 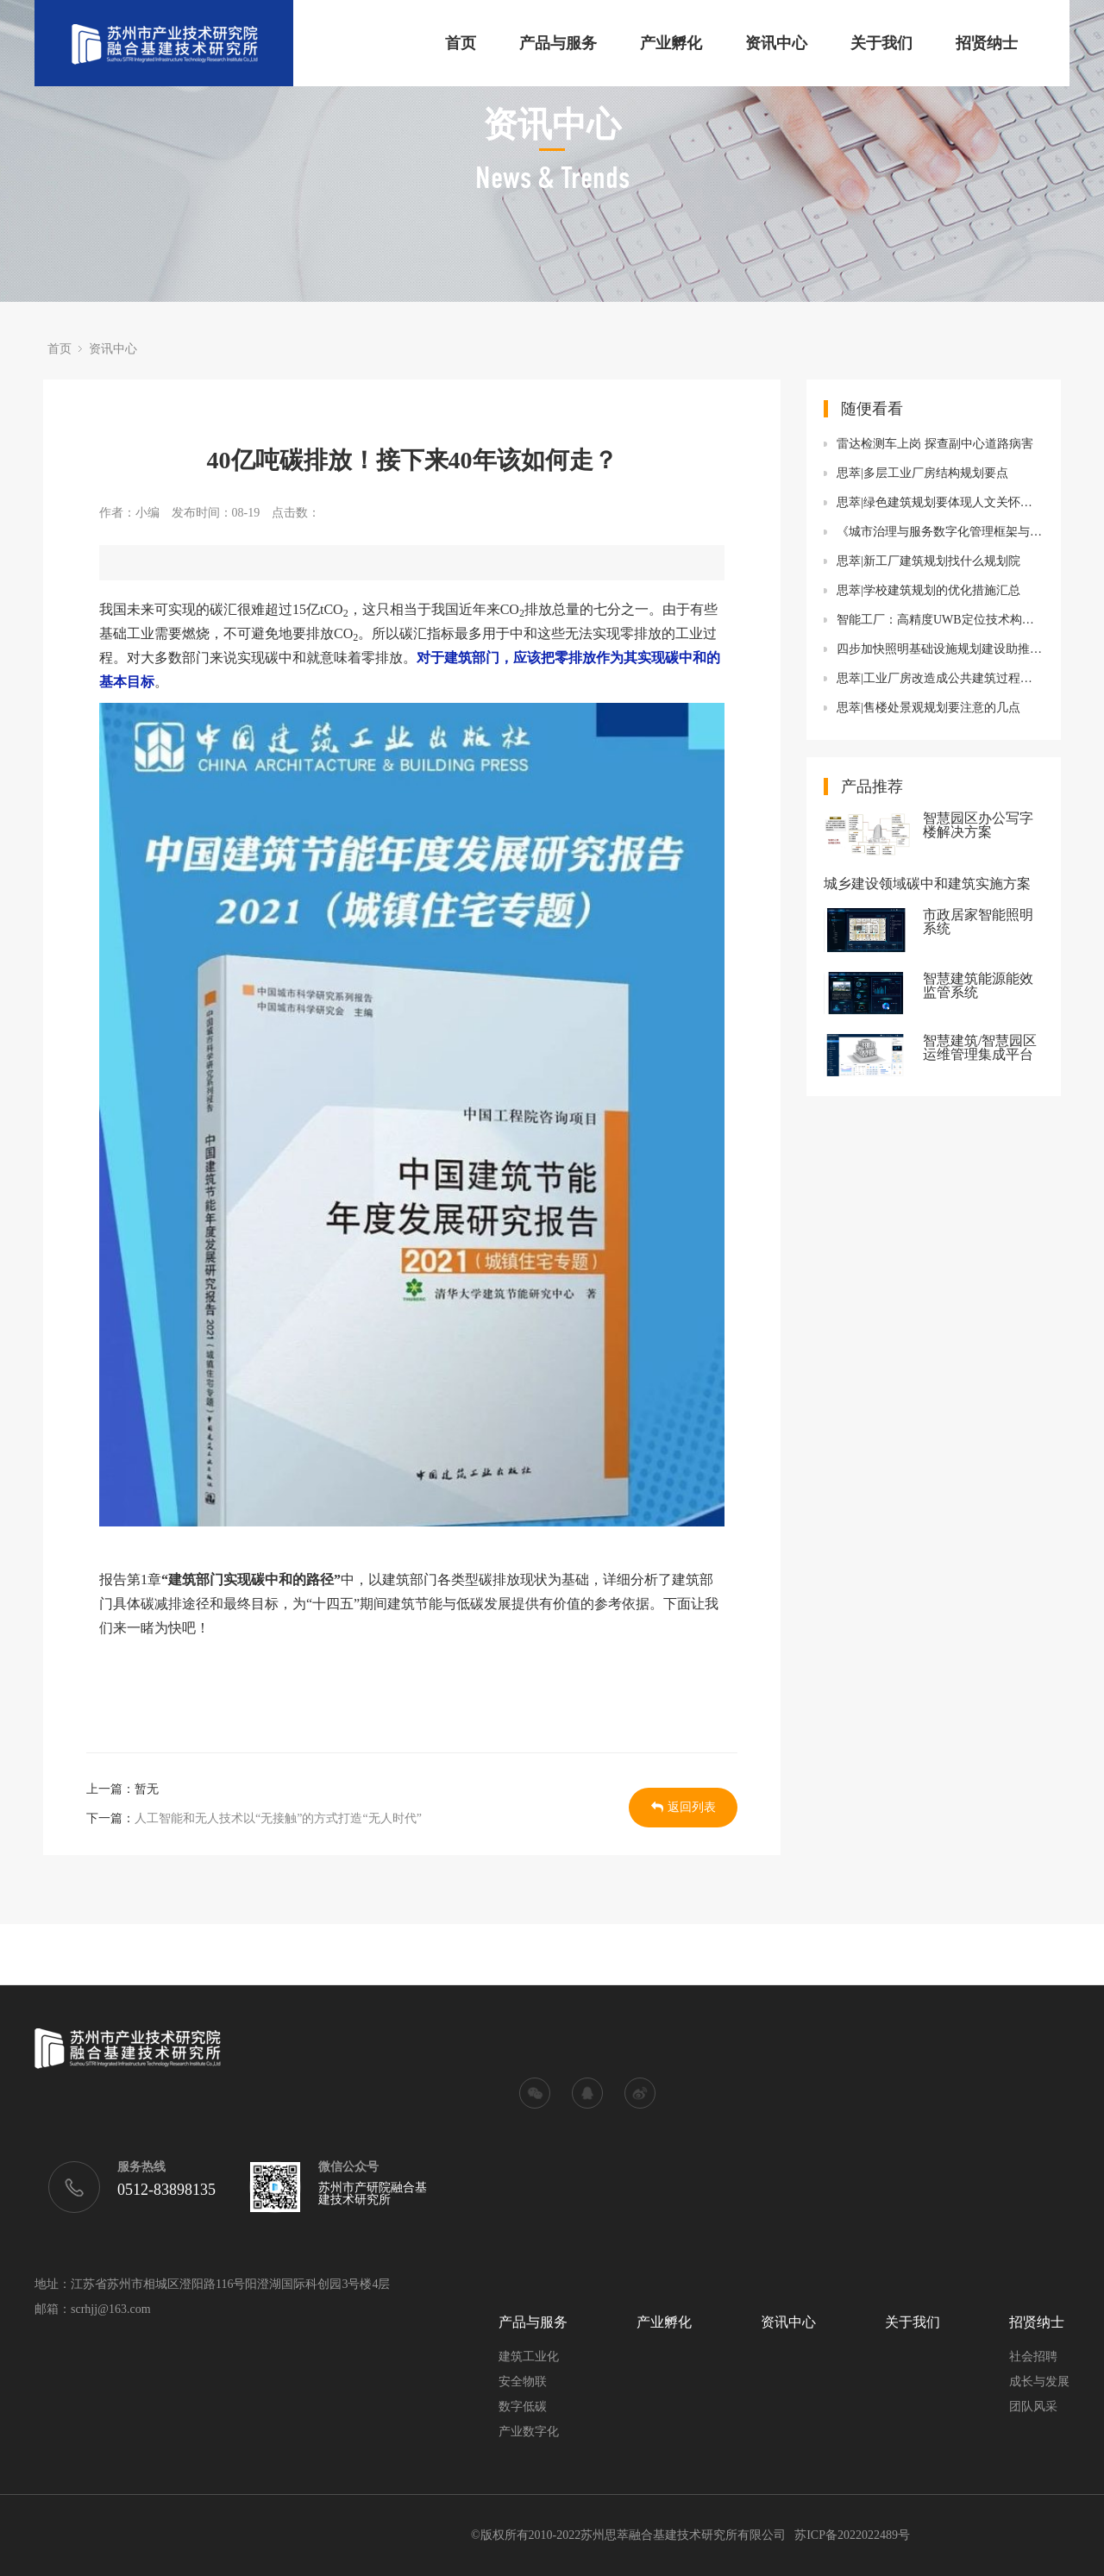 What do you see at coordinates (1033, 2407) in the screenshot?
I see `团队风采` at bounding box center [1033, 2407].